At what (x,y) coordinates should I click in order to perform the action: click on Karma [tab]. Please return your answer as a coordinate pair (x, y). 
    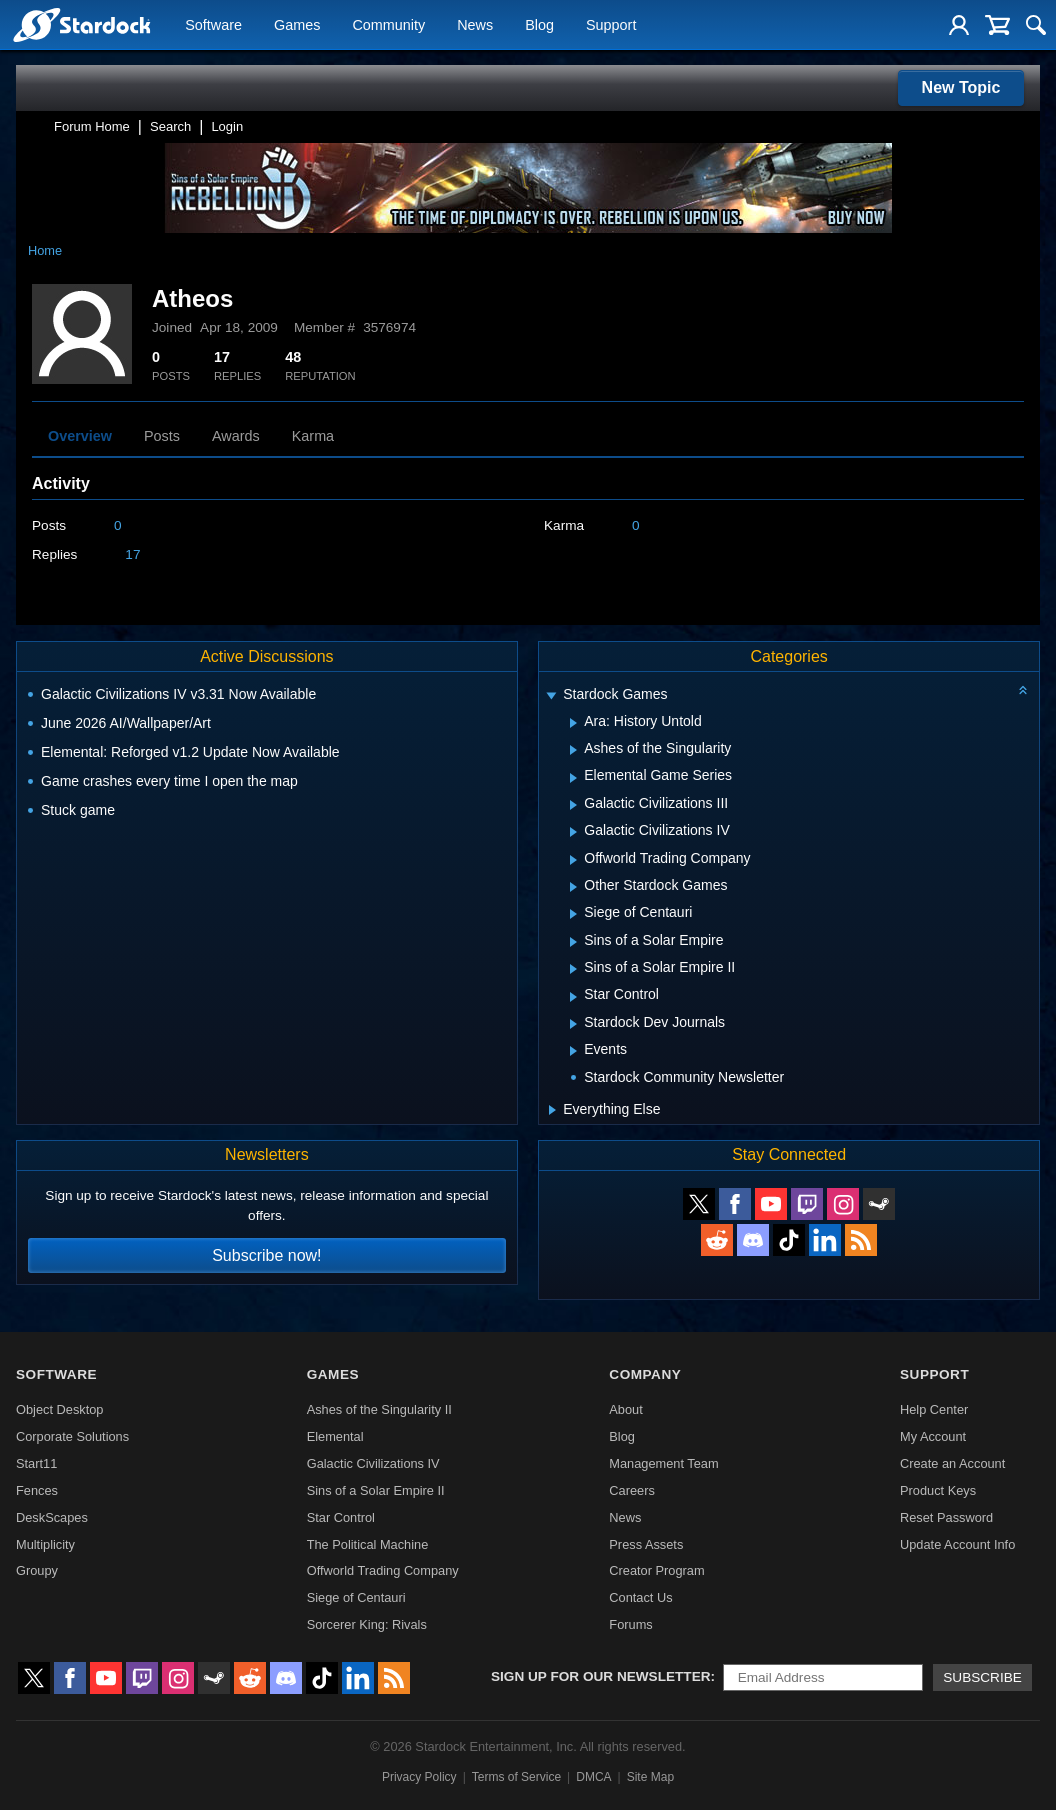
    Looking at the image, I should click on (313, 436).